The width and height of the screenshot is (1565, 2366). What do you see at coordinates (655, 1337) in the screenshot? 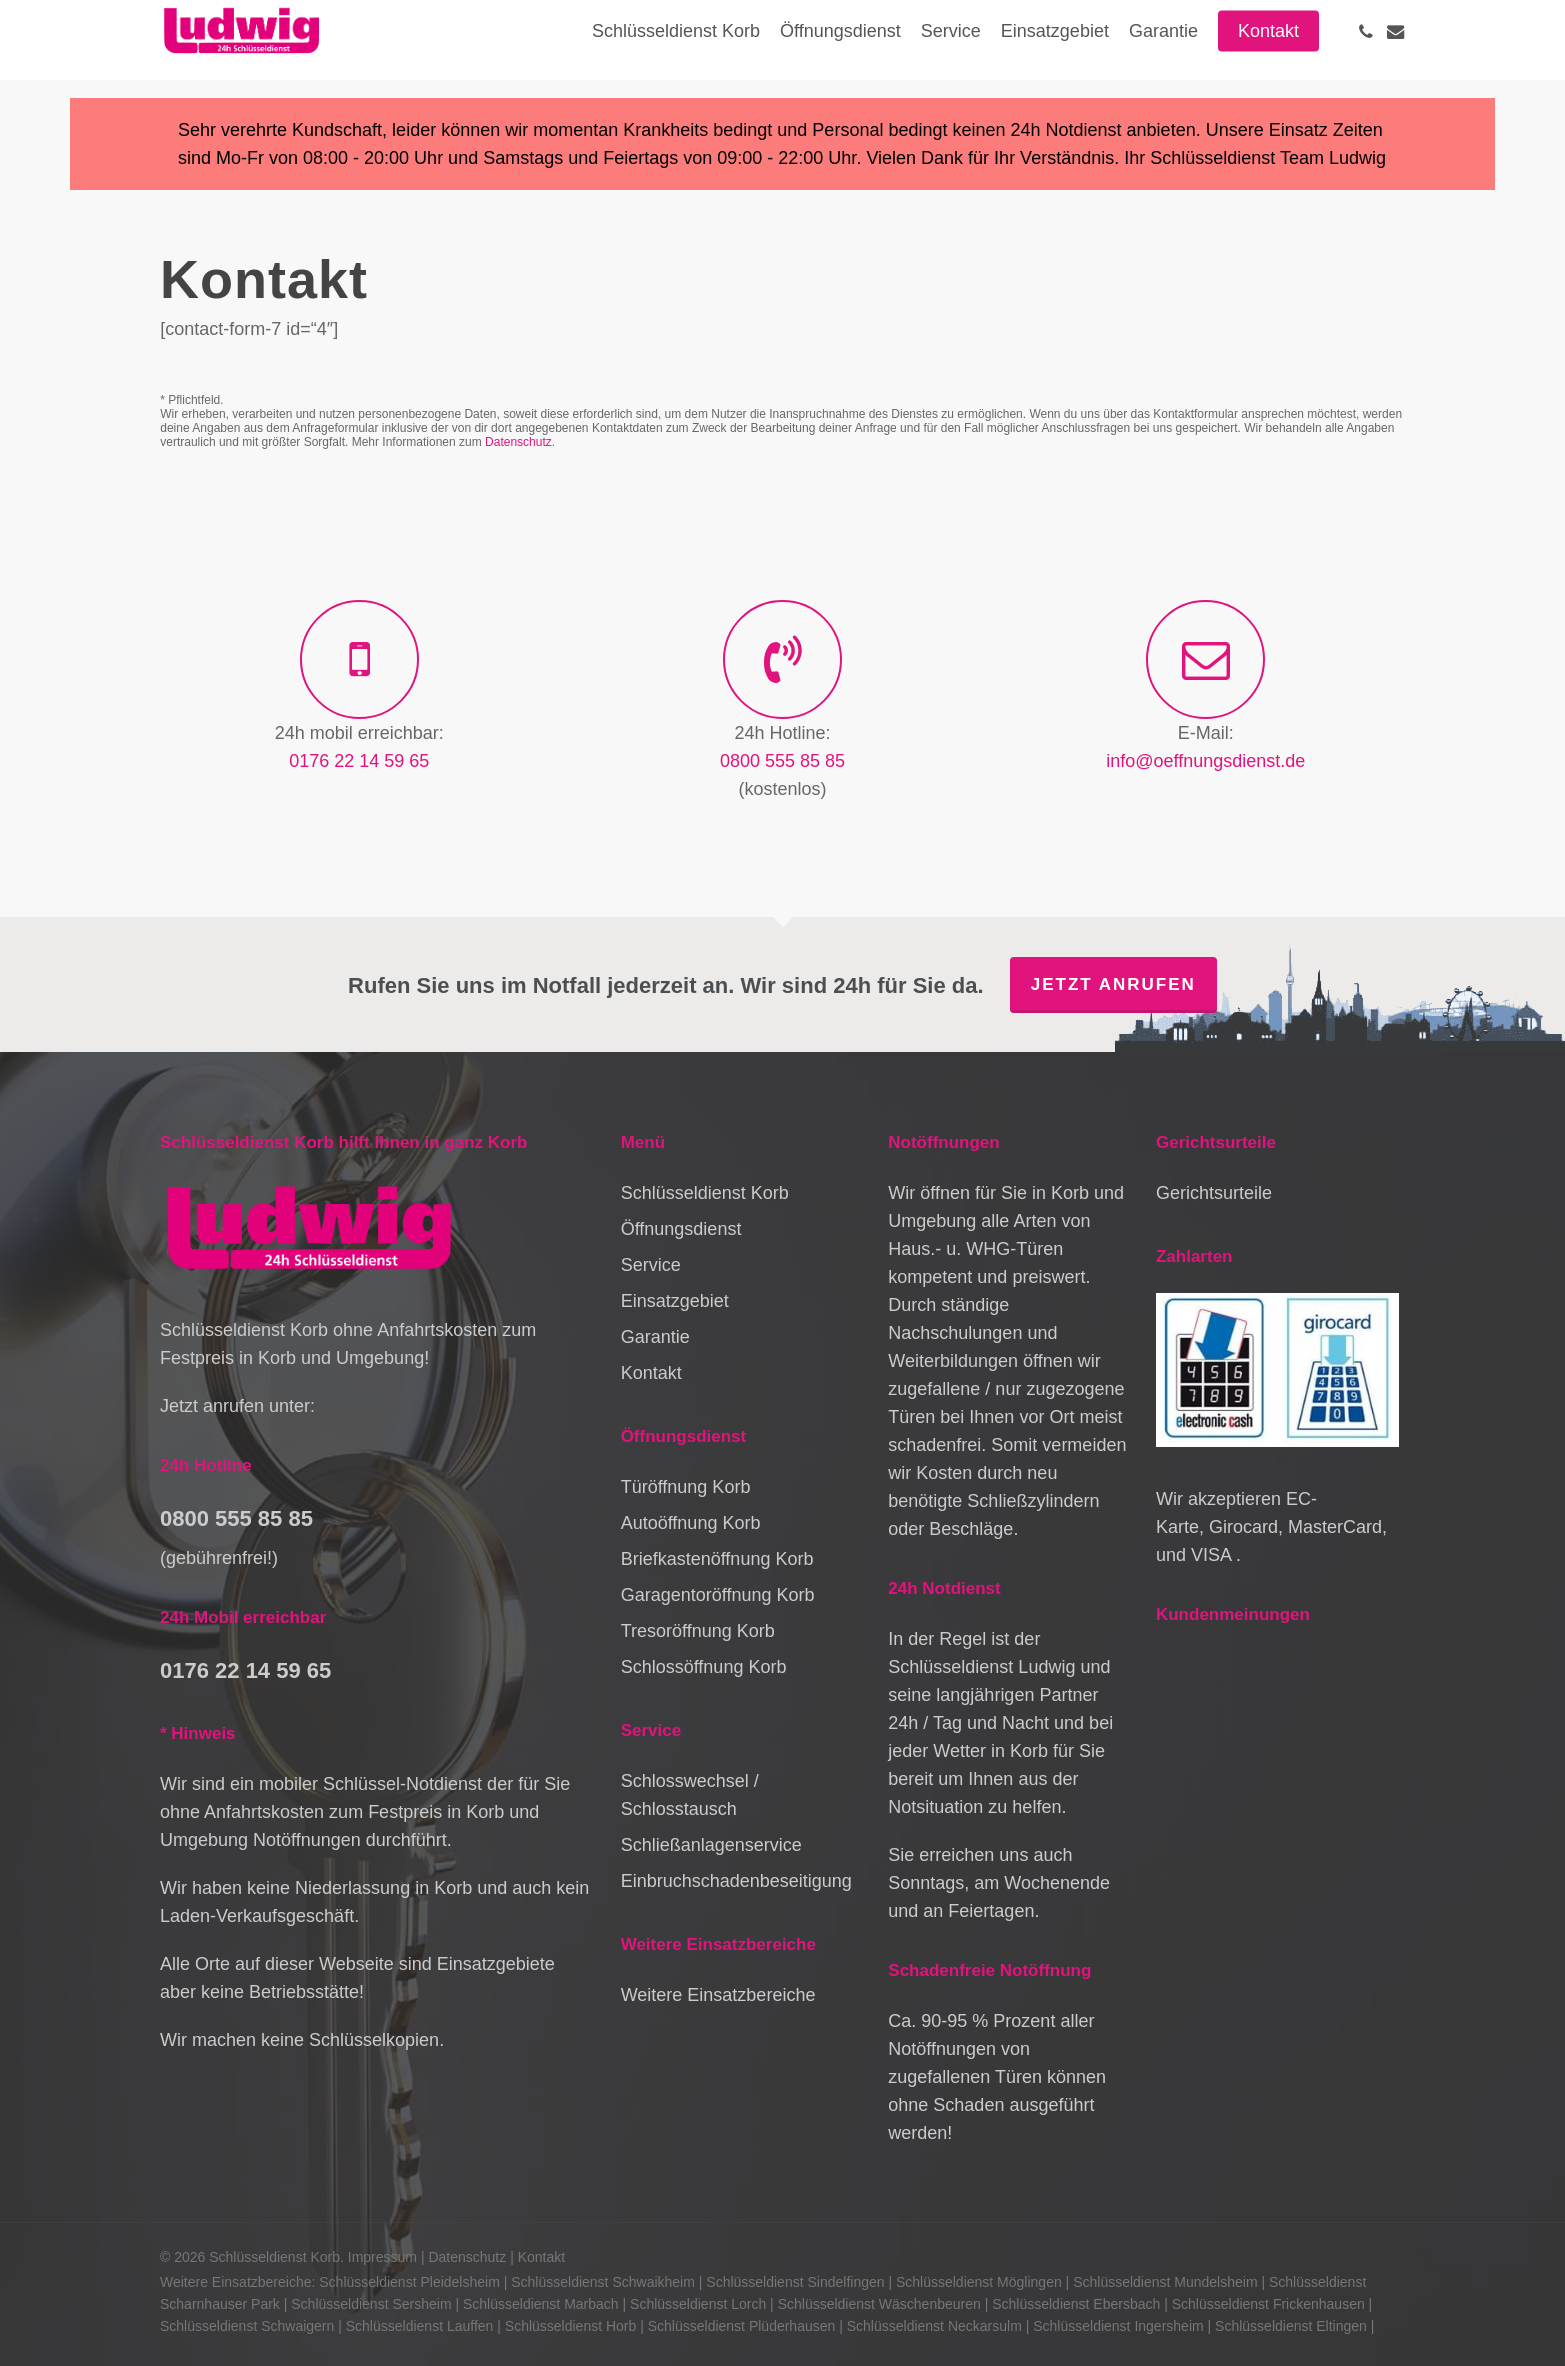
I see `Garantie` at bounding box center [655, 1337].